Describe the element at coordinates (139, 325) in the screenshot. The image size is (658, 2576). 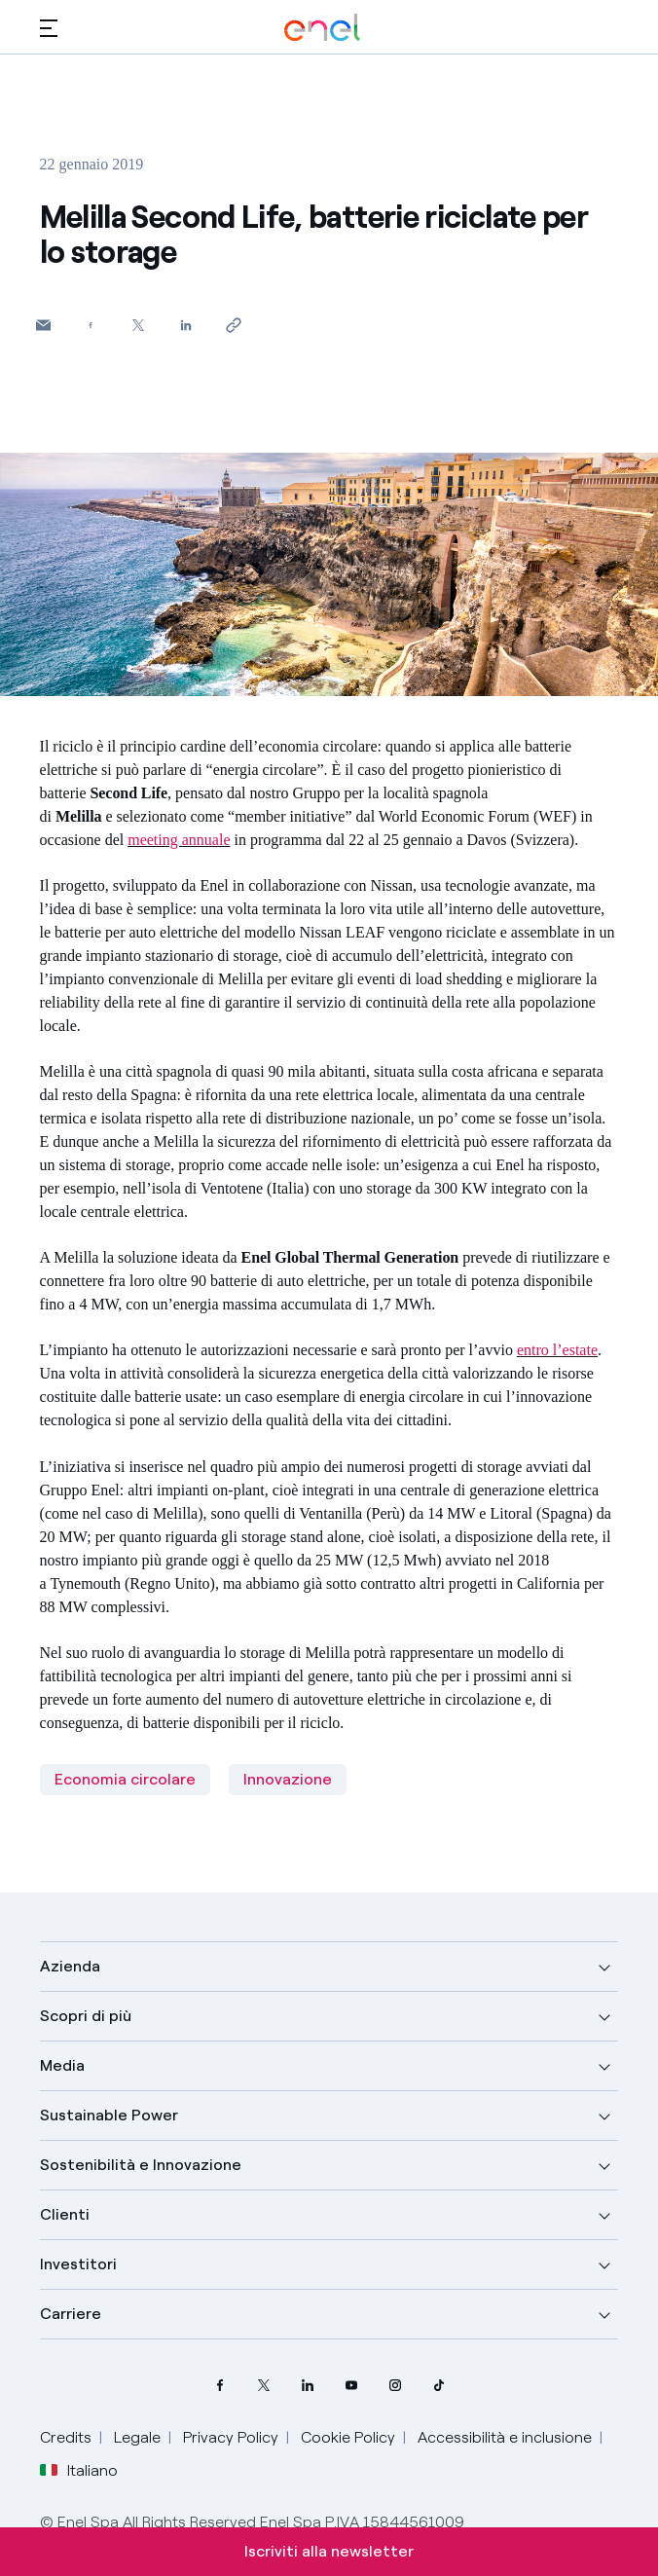
I see `[Condividi su Twitter]` at that location.